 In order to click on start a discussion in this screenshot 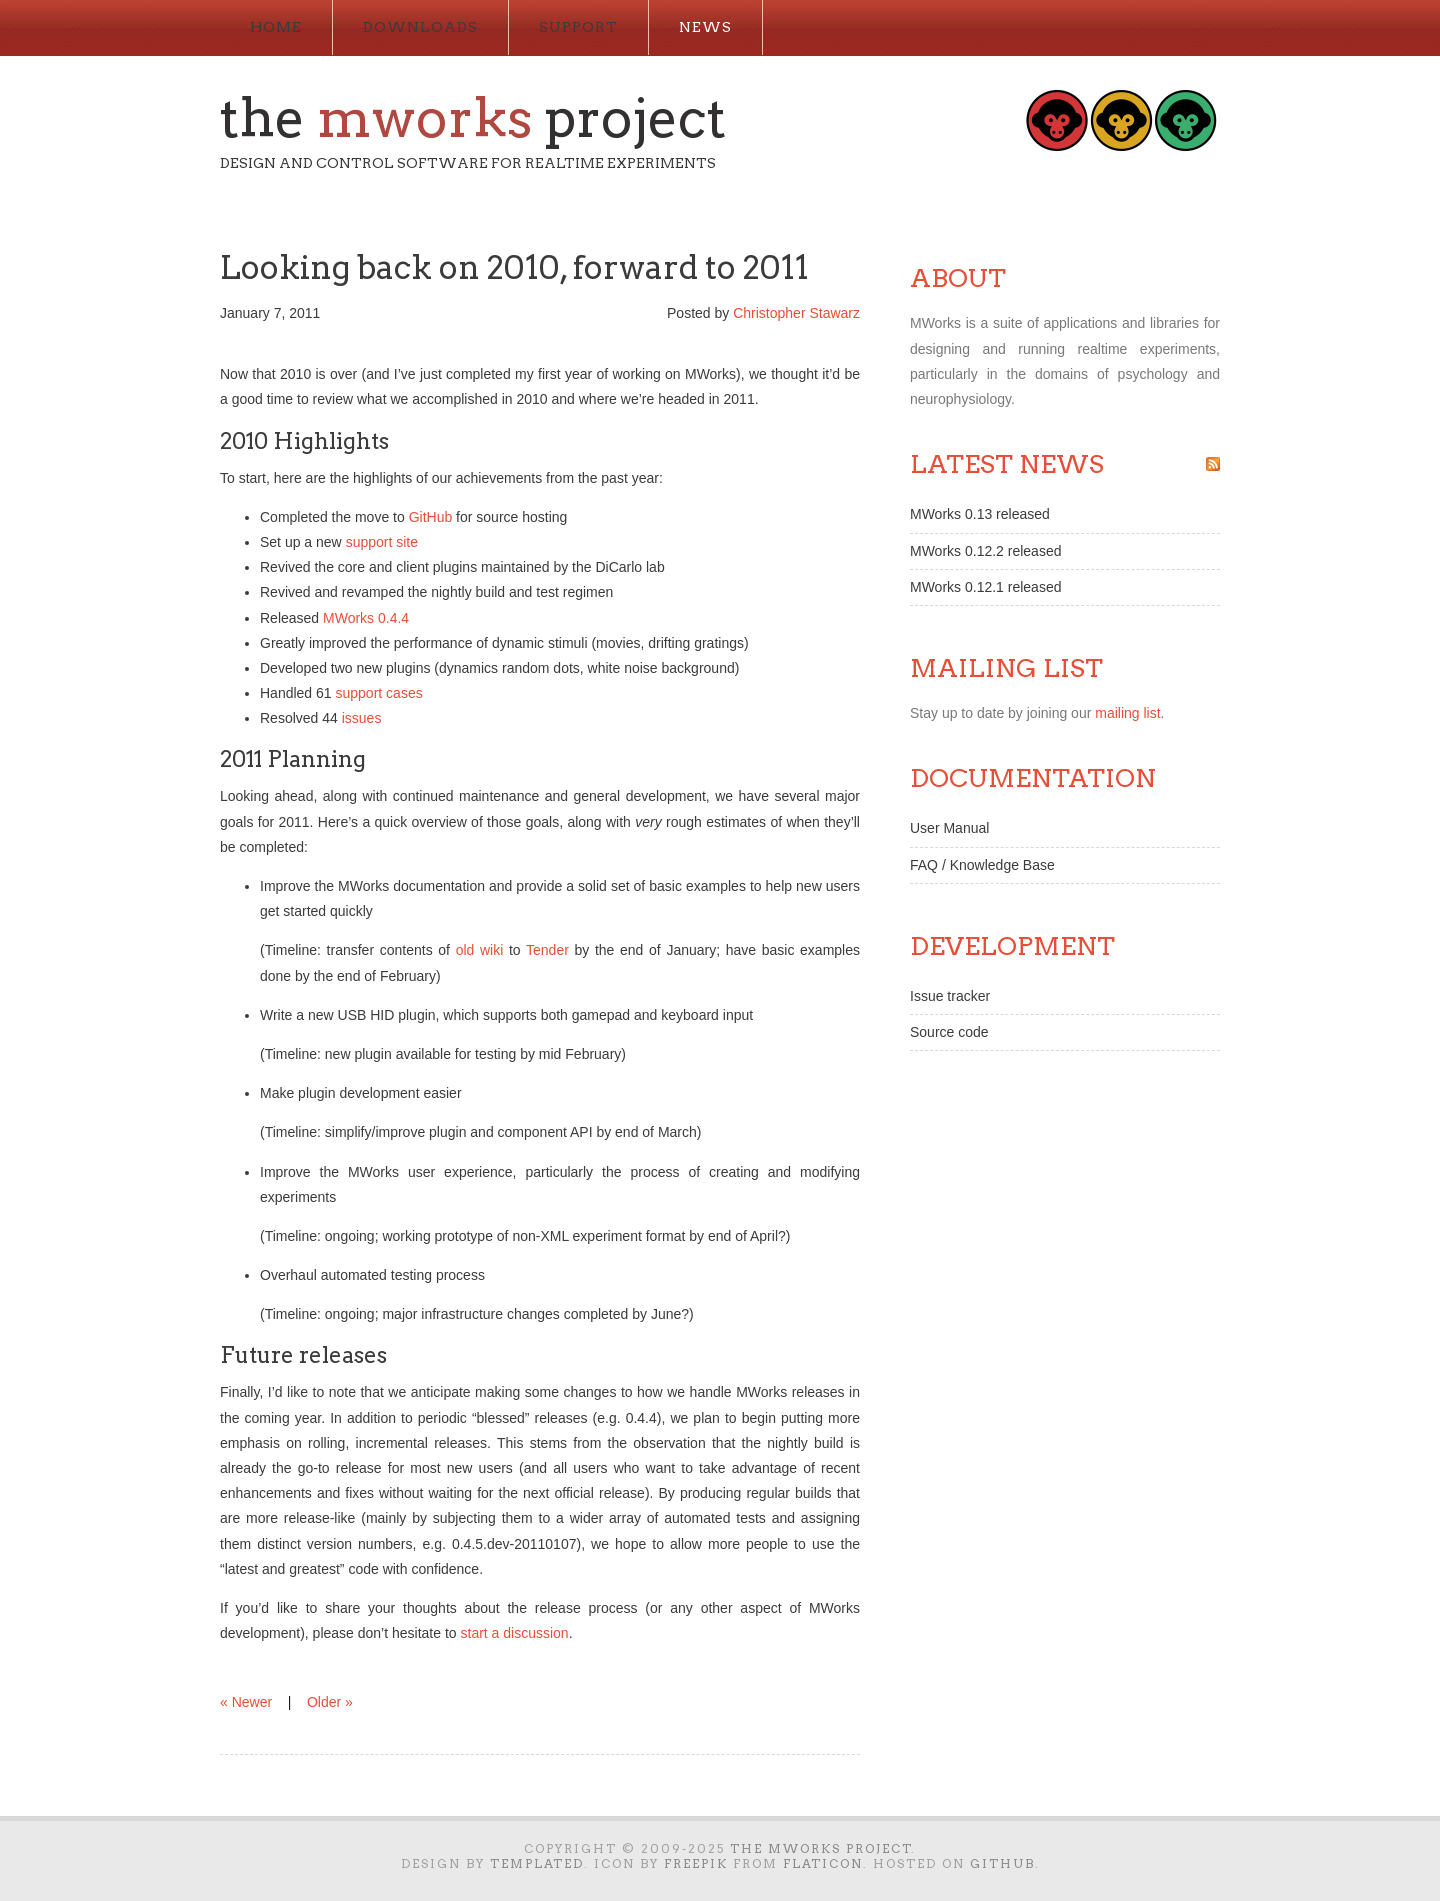, I will do `click(515, 1633)`.